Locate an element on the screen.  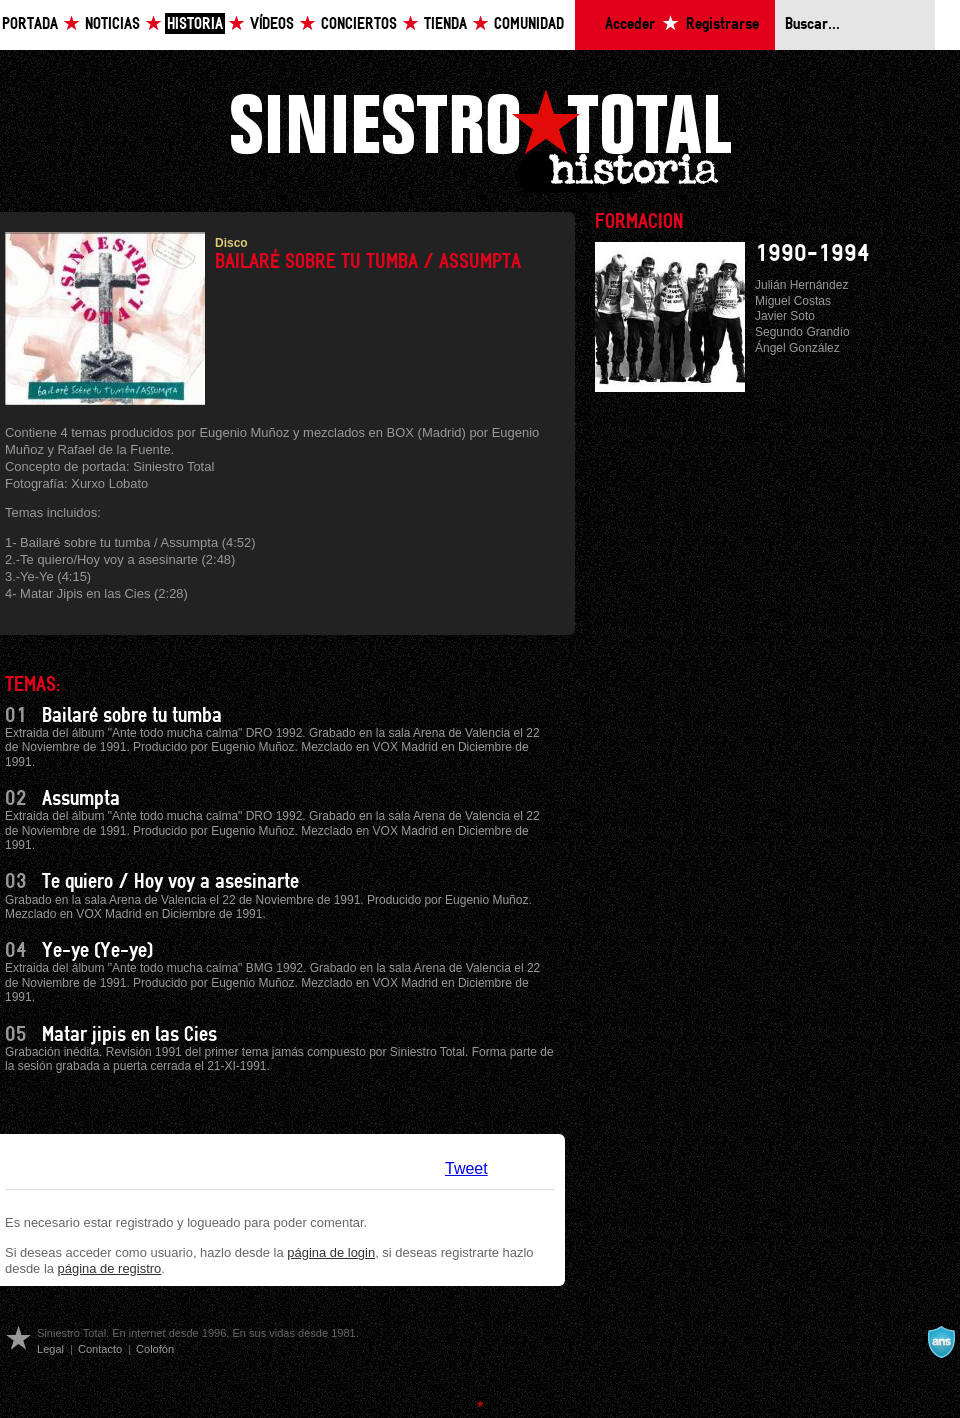
Ye-ye (Ye-ye) is located at coordinates (97, 951).